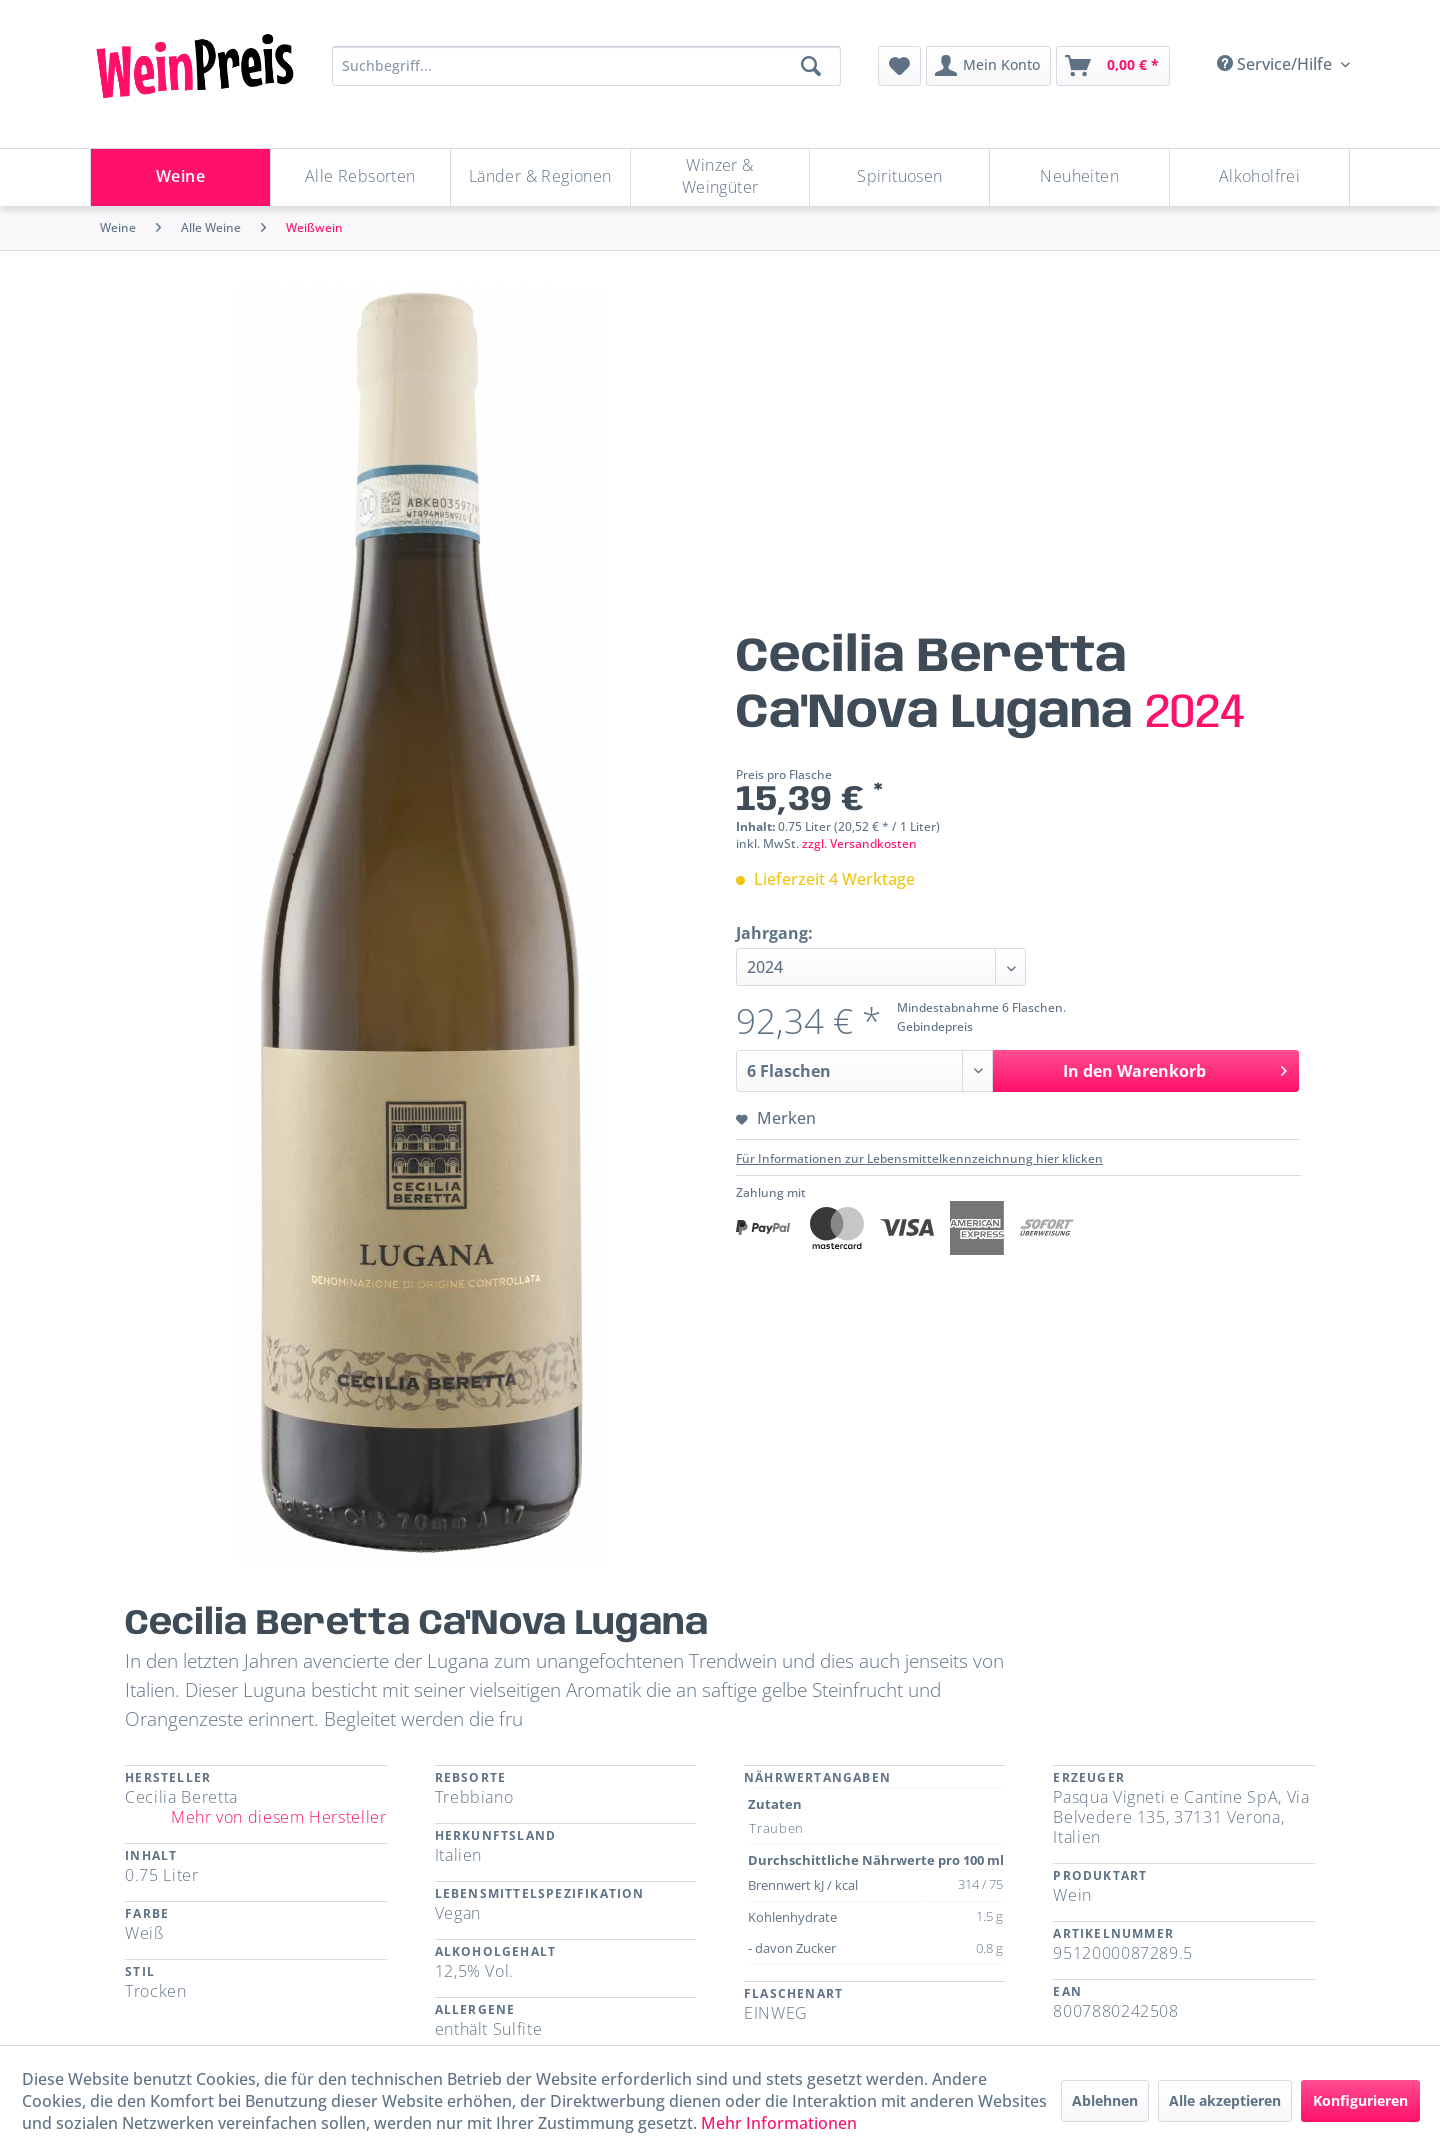 The image size is (1440, 2156). Describe the element at coordinates (1105, 2100) in the screenshot. I see `Ablehnen` at that location.